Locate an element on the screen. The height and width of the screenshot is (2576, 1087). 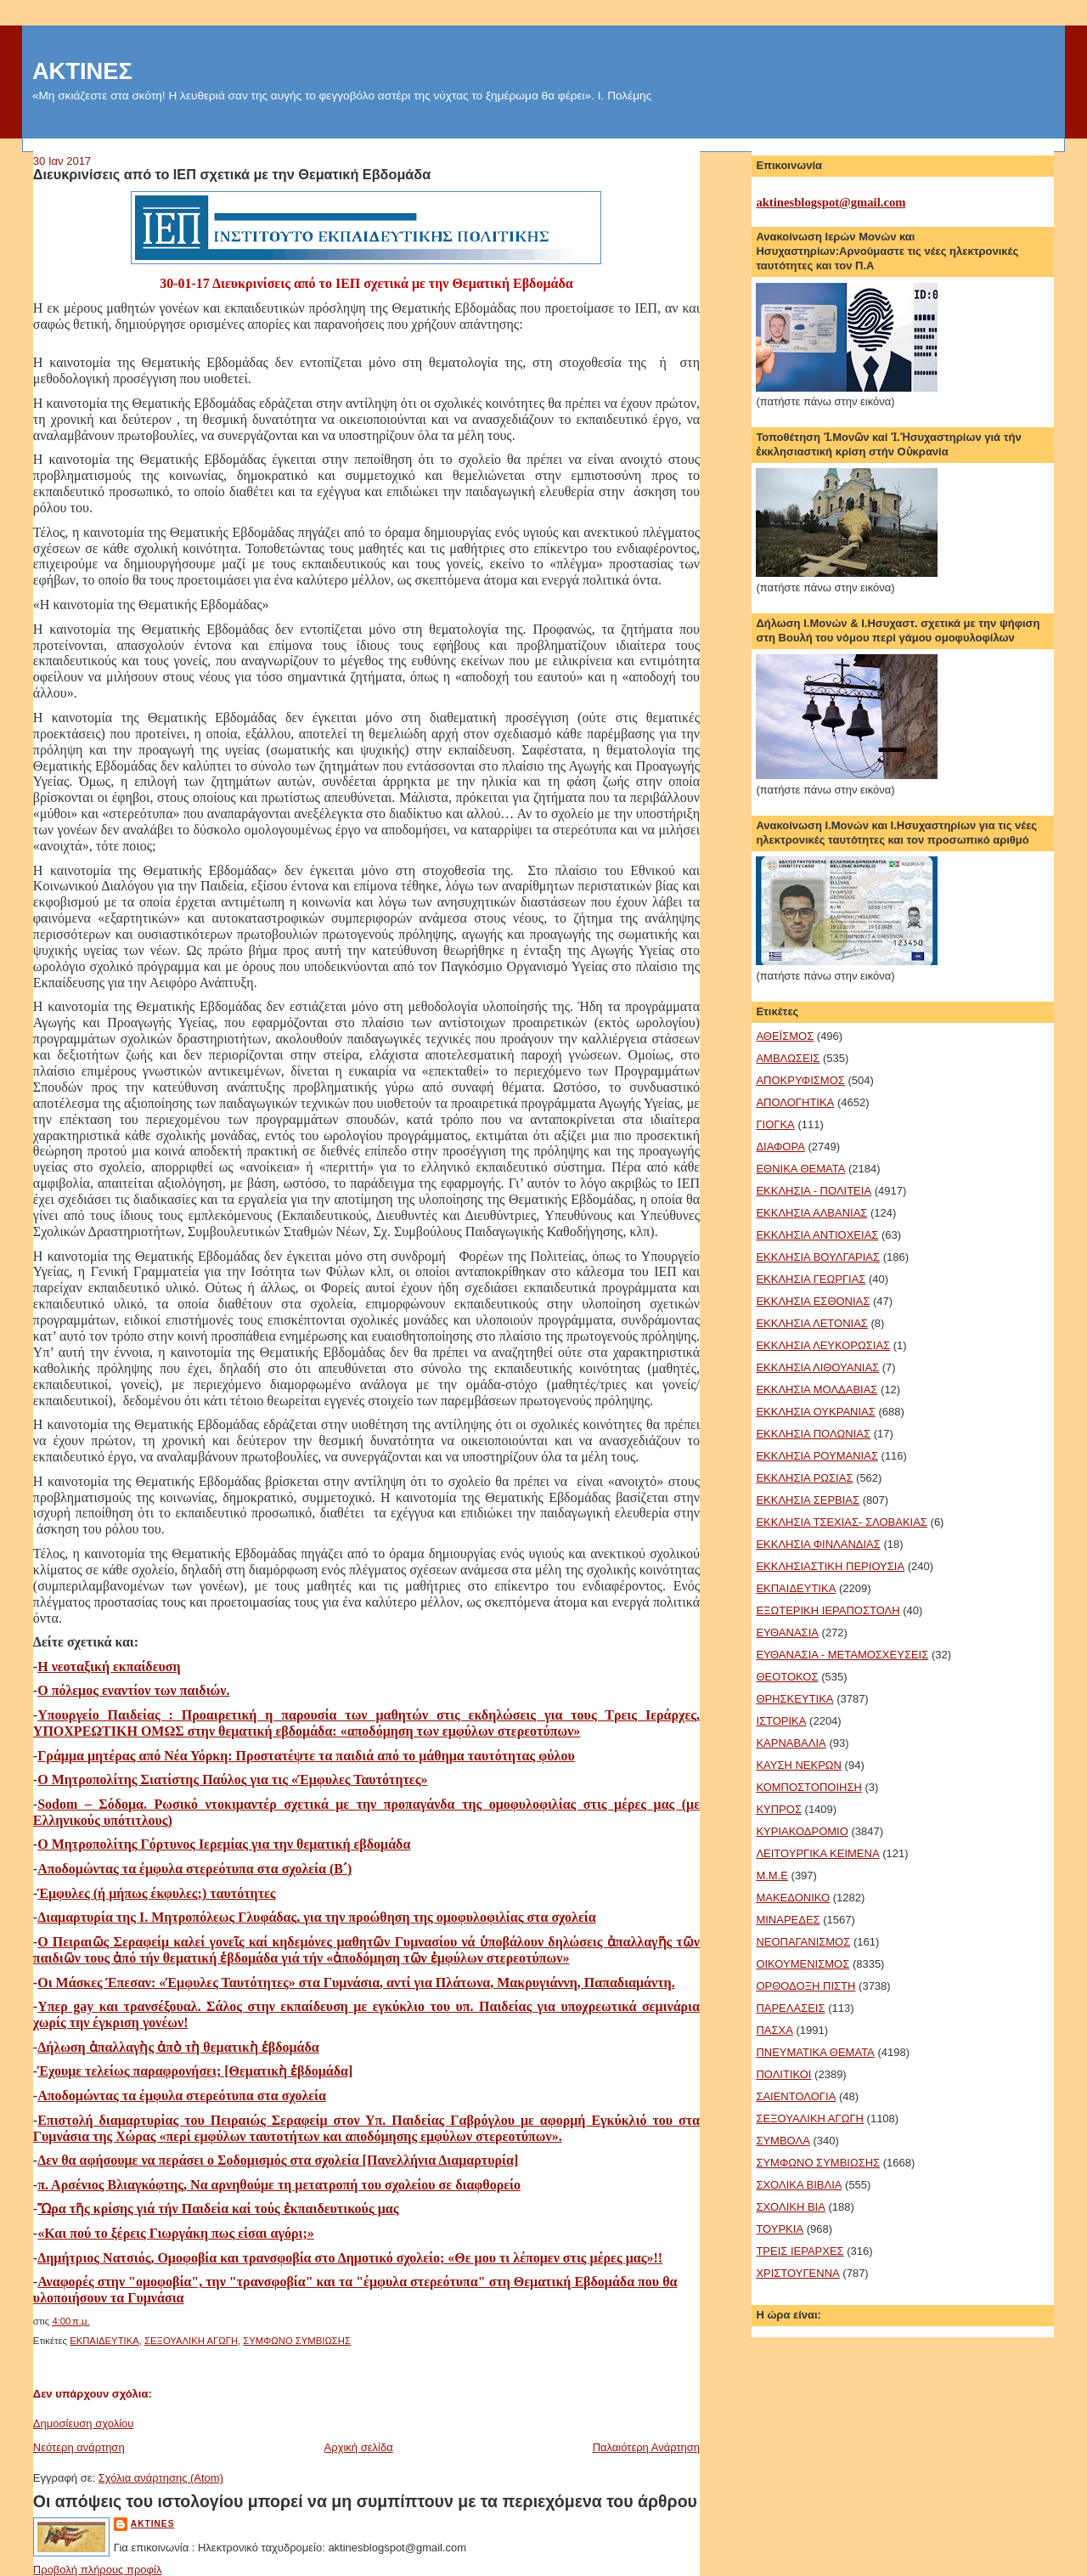
Μ.Μ.Ε is located at coordinates (772, 1875).